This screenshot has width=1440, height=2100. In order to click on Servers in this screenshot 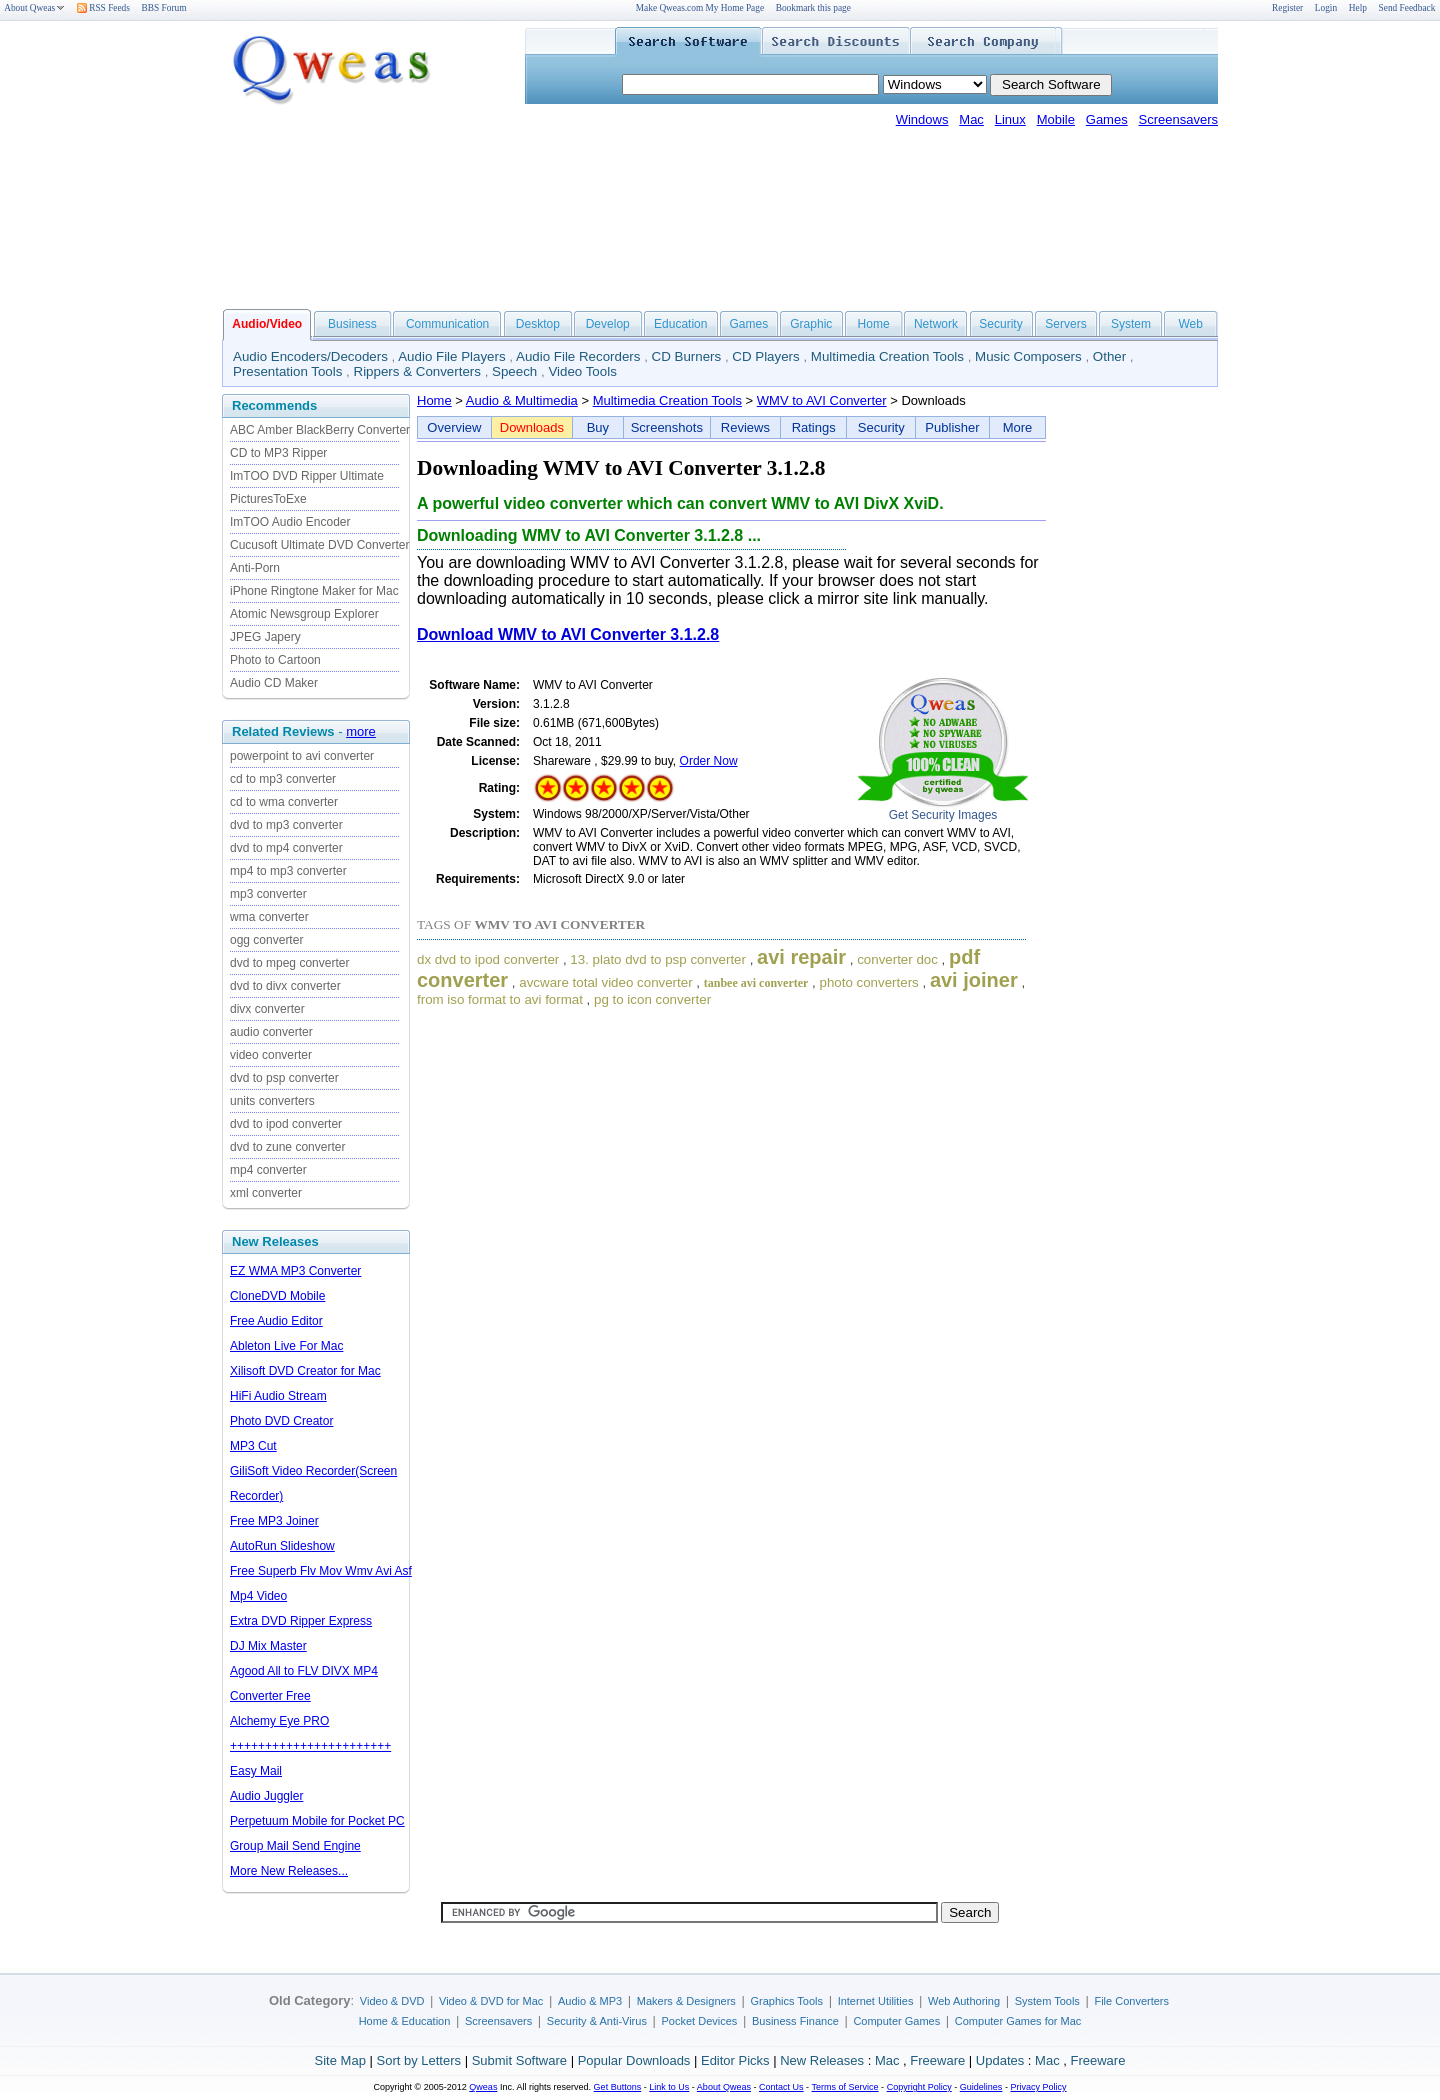, I will do `click(1065, 324)`.